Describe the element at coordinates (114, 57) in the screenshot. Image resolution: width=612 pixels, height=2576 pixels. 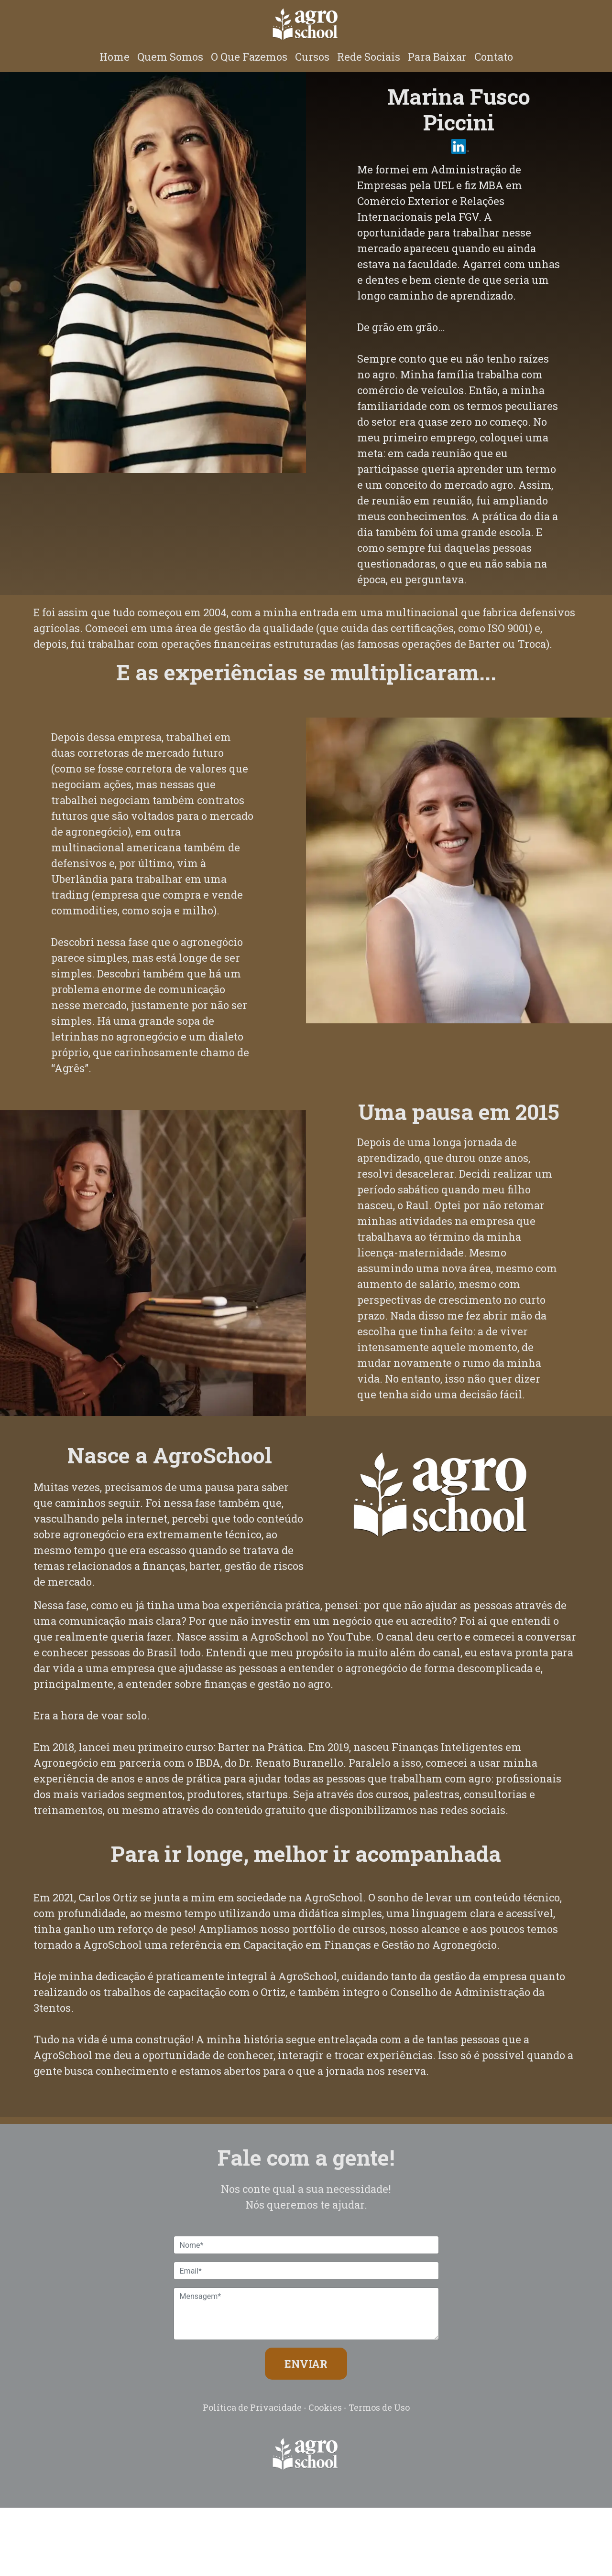
I see `Home` at that location.